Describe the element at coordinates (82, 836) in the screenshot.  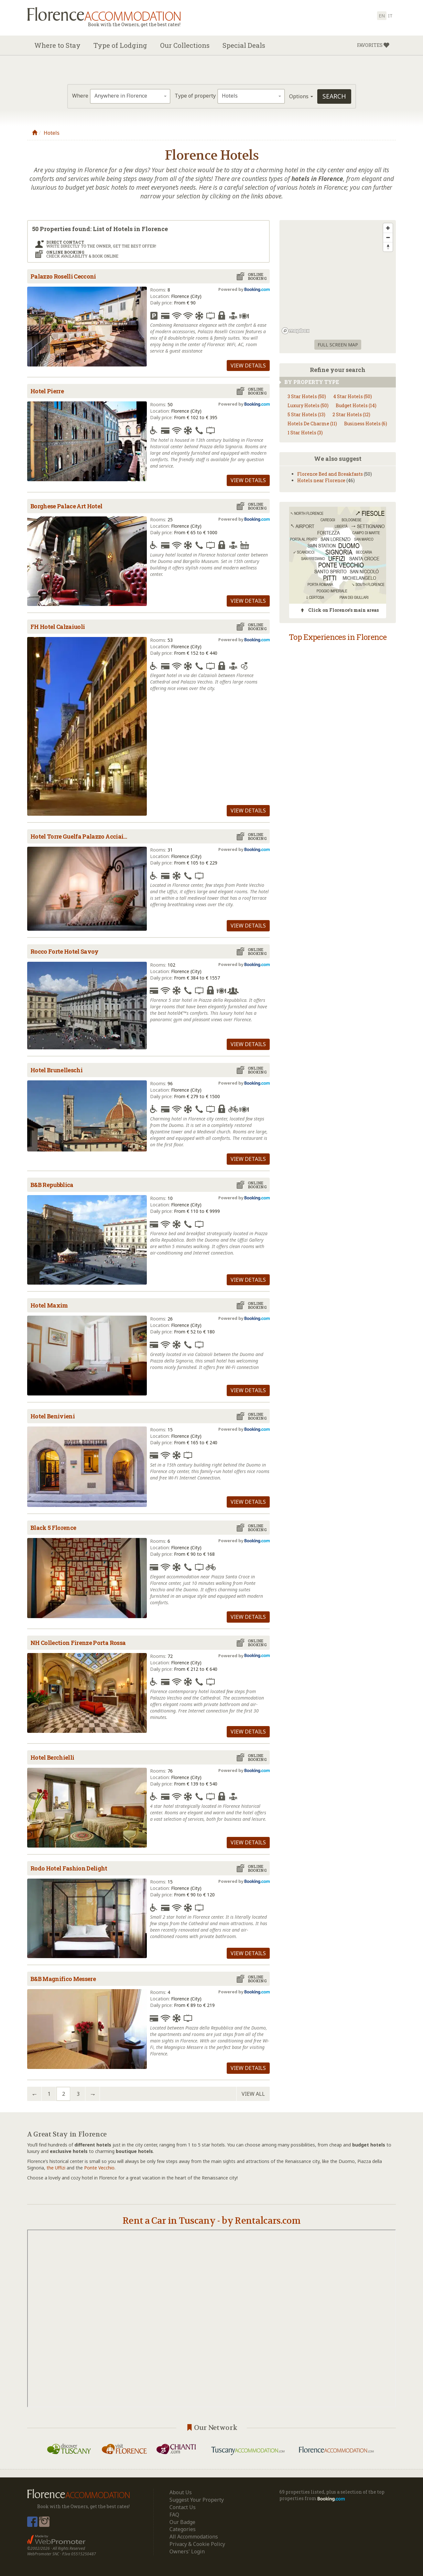
I see `Hotel Torre Guelfa Palazzo Acciaiuoli` at that location.